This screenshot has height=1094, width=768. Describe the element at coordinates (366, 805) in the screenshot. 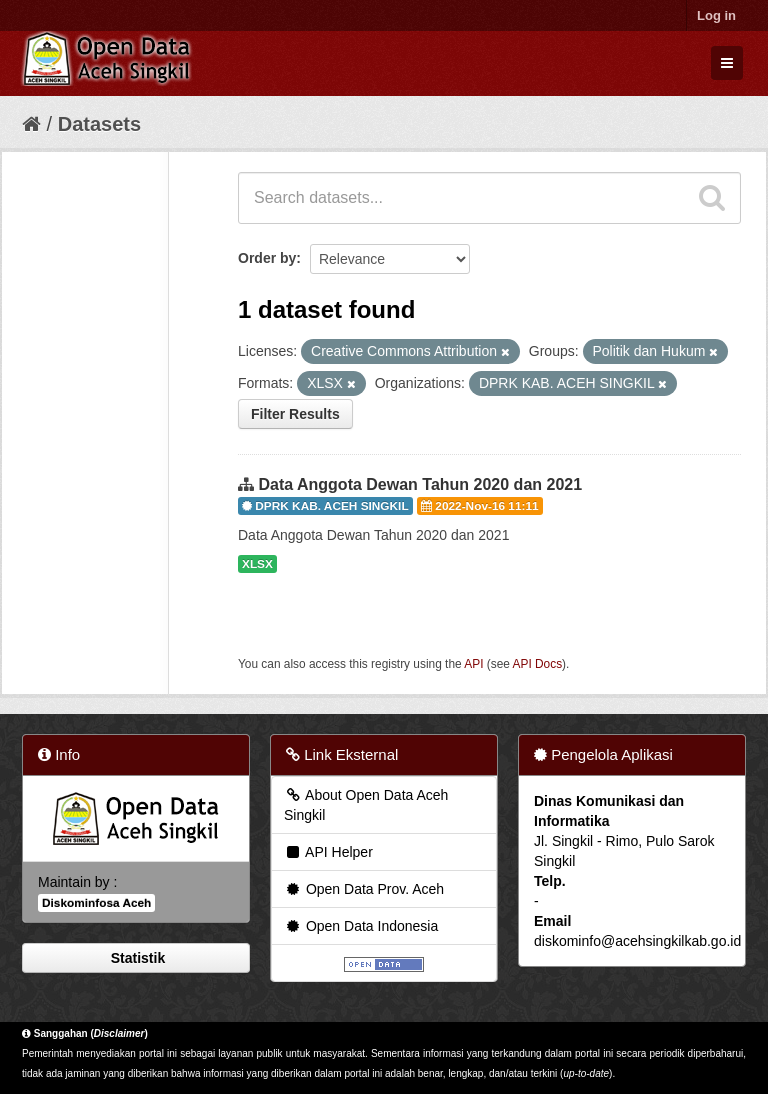

I see `About Open Data Aceh Singkil` at that location.